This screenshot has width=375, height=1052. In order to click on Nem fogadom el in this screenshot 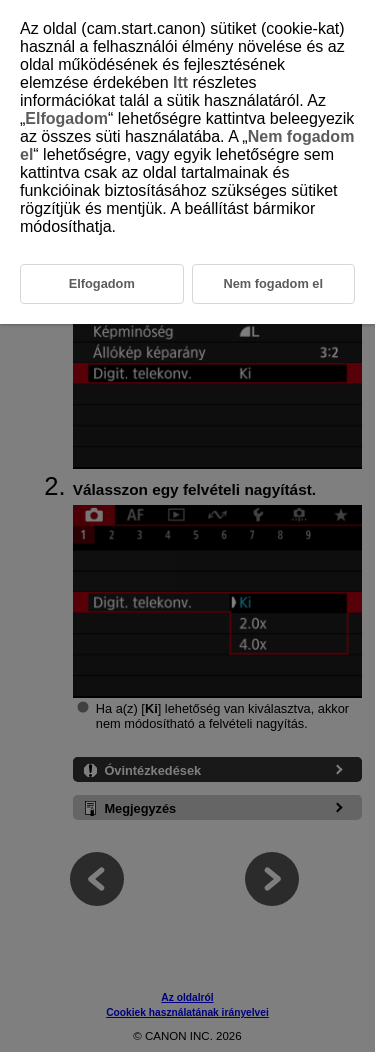, I will do `click(273, 283)`.